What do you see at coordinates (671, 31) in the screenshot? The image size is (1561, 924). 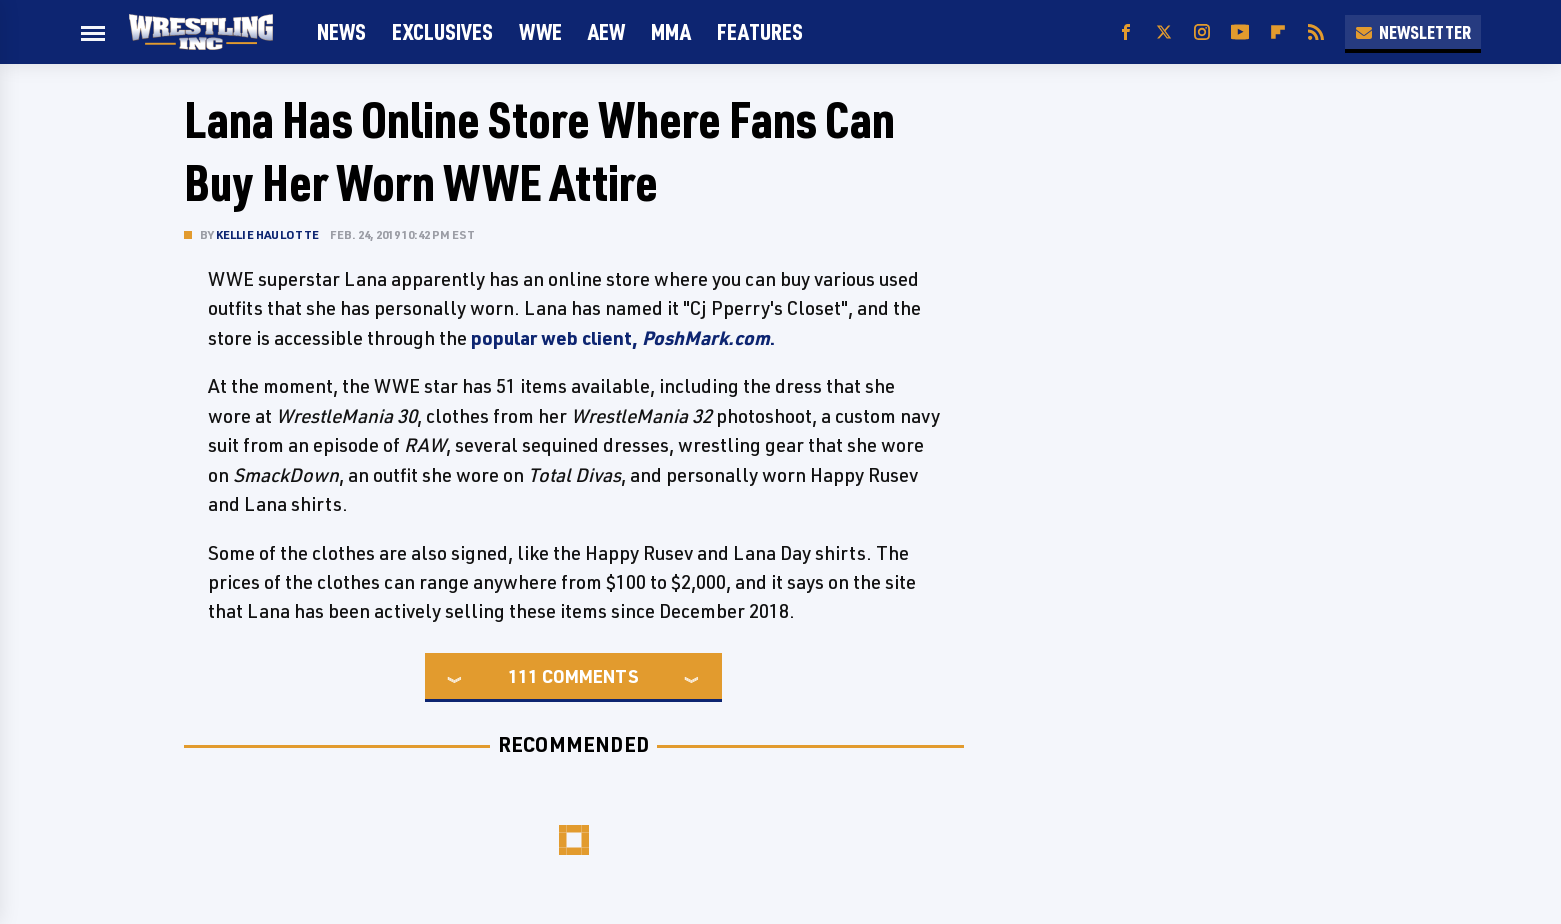 I see `MMA` at bounding box center [671, 31].